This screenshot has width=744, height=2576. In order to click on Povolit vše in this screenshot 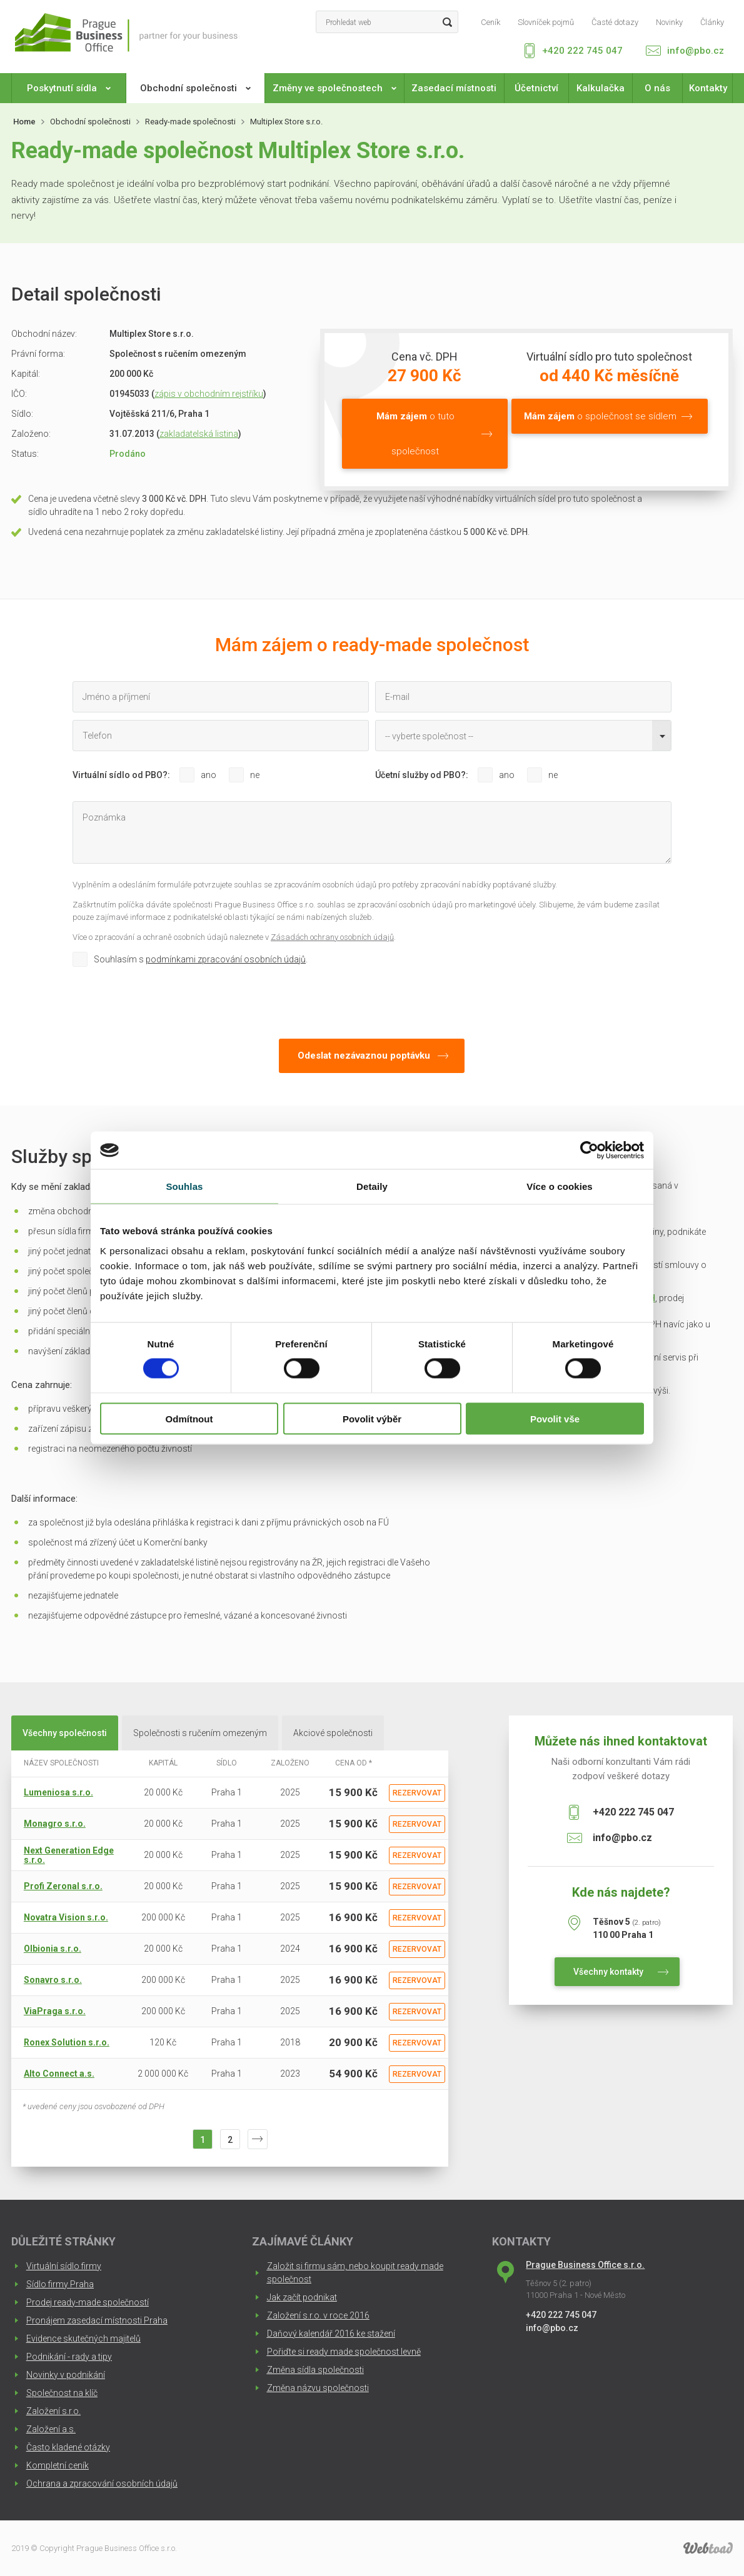, I will do `click(555, 1418)`.